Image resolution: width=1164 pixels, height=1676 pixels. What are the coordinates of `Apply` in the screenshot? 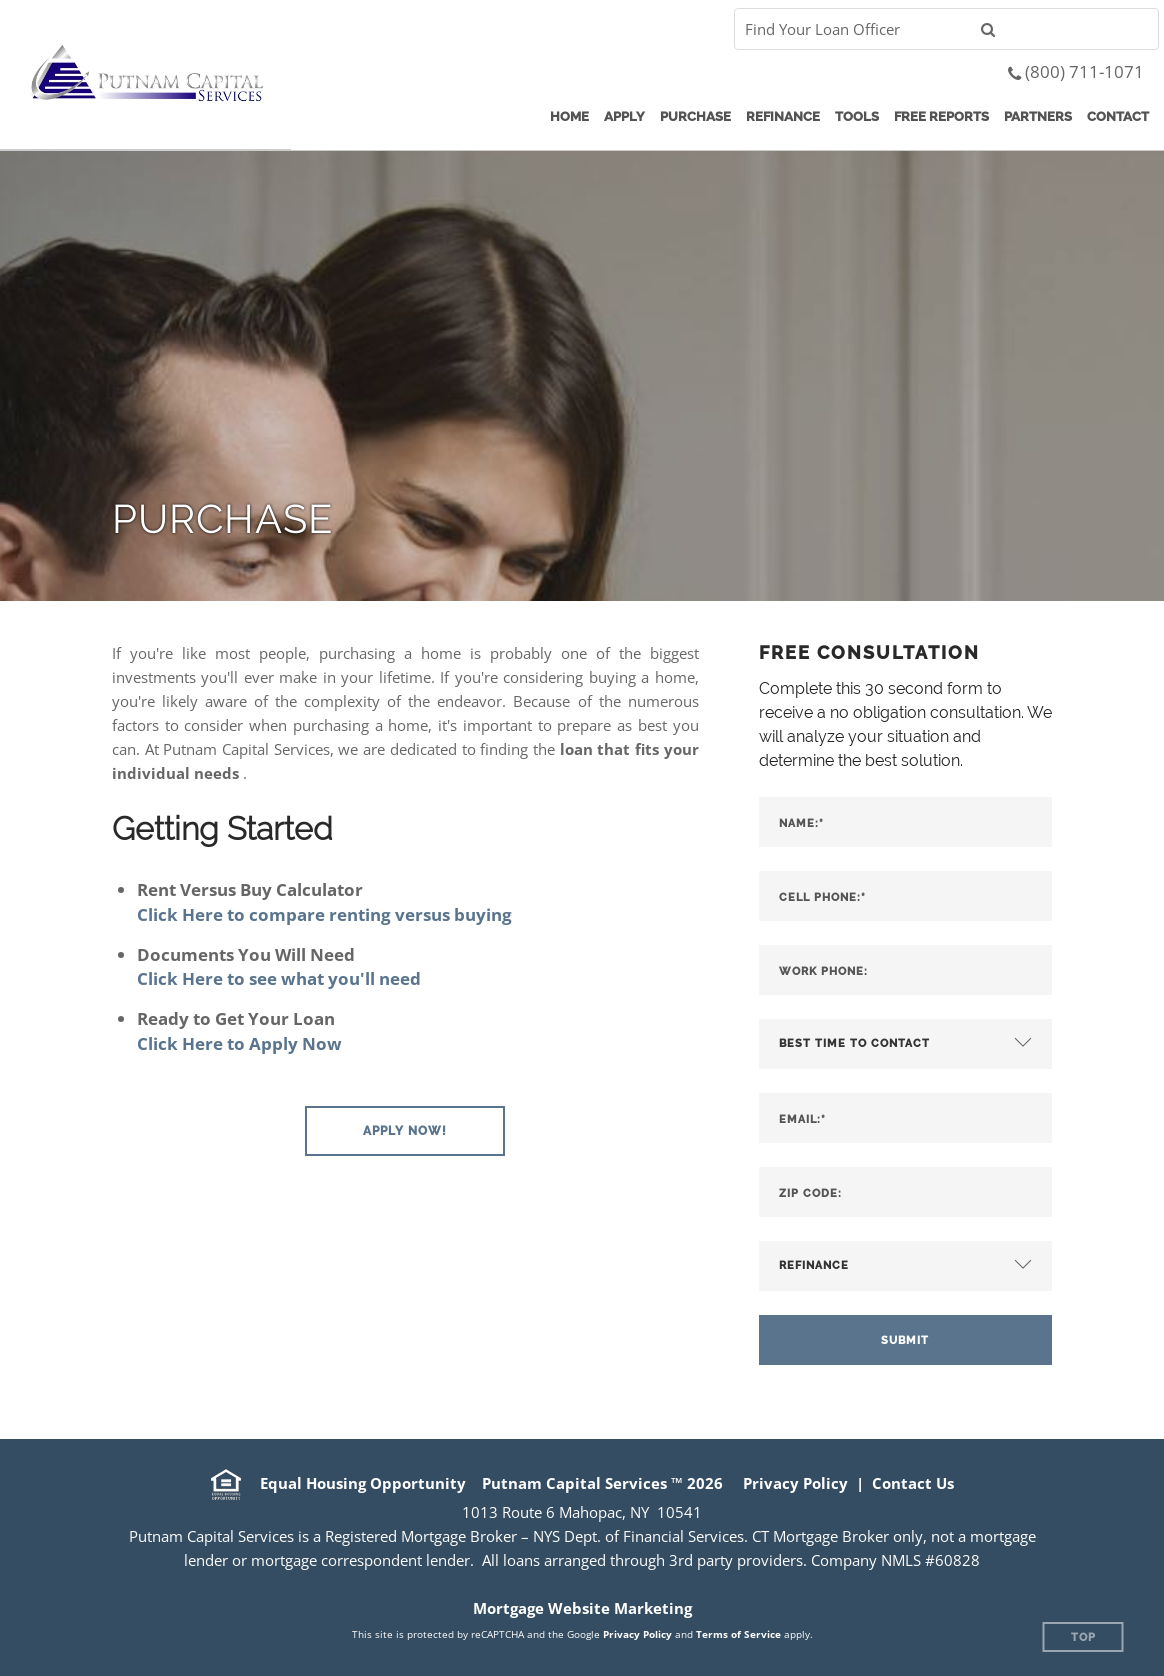 It's located at (624, 116).